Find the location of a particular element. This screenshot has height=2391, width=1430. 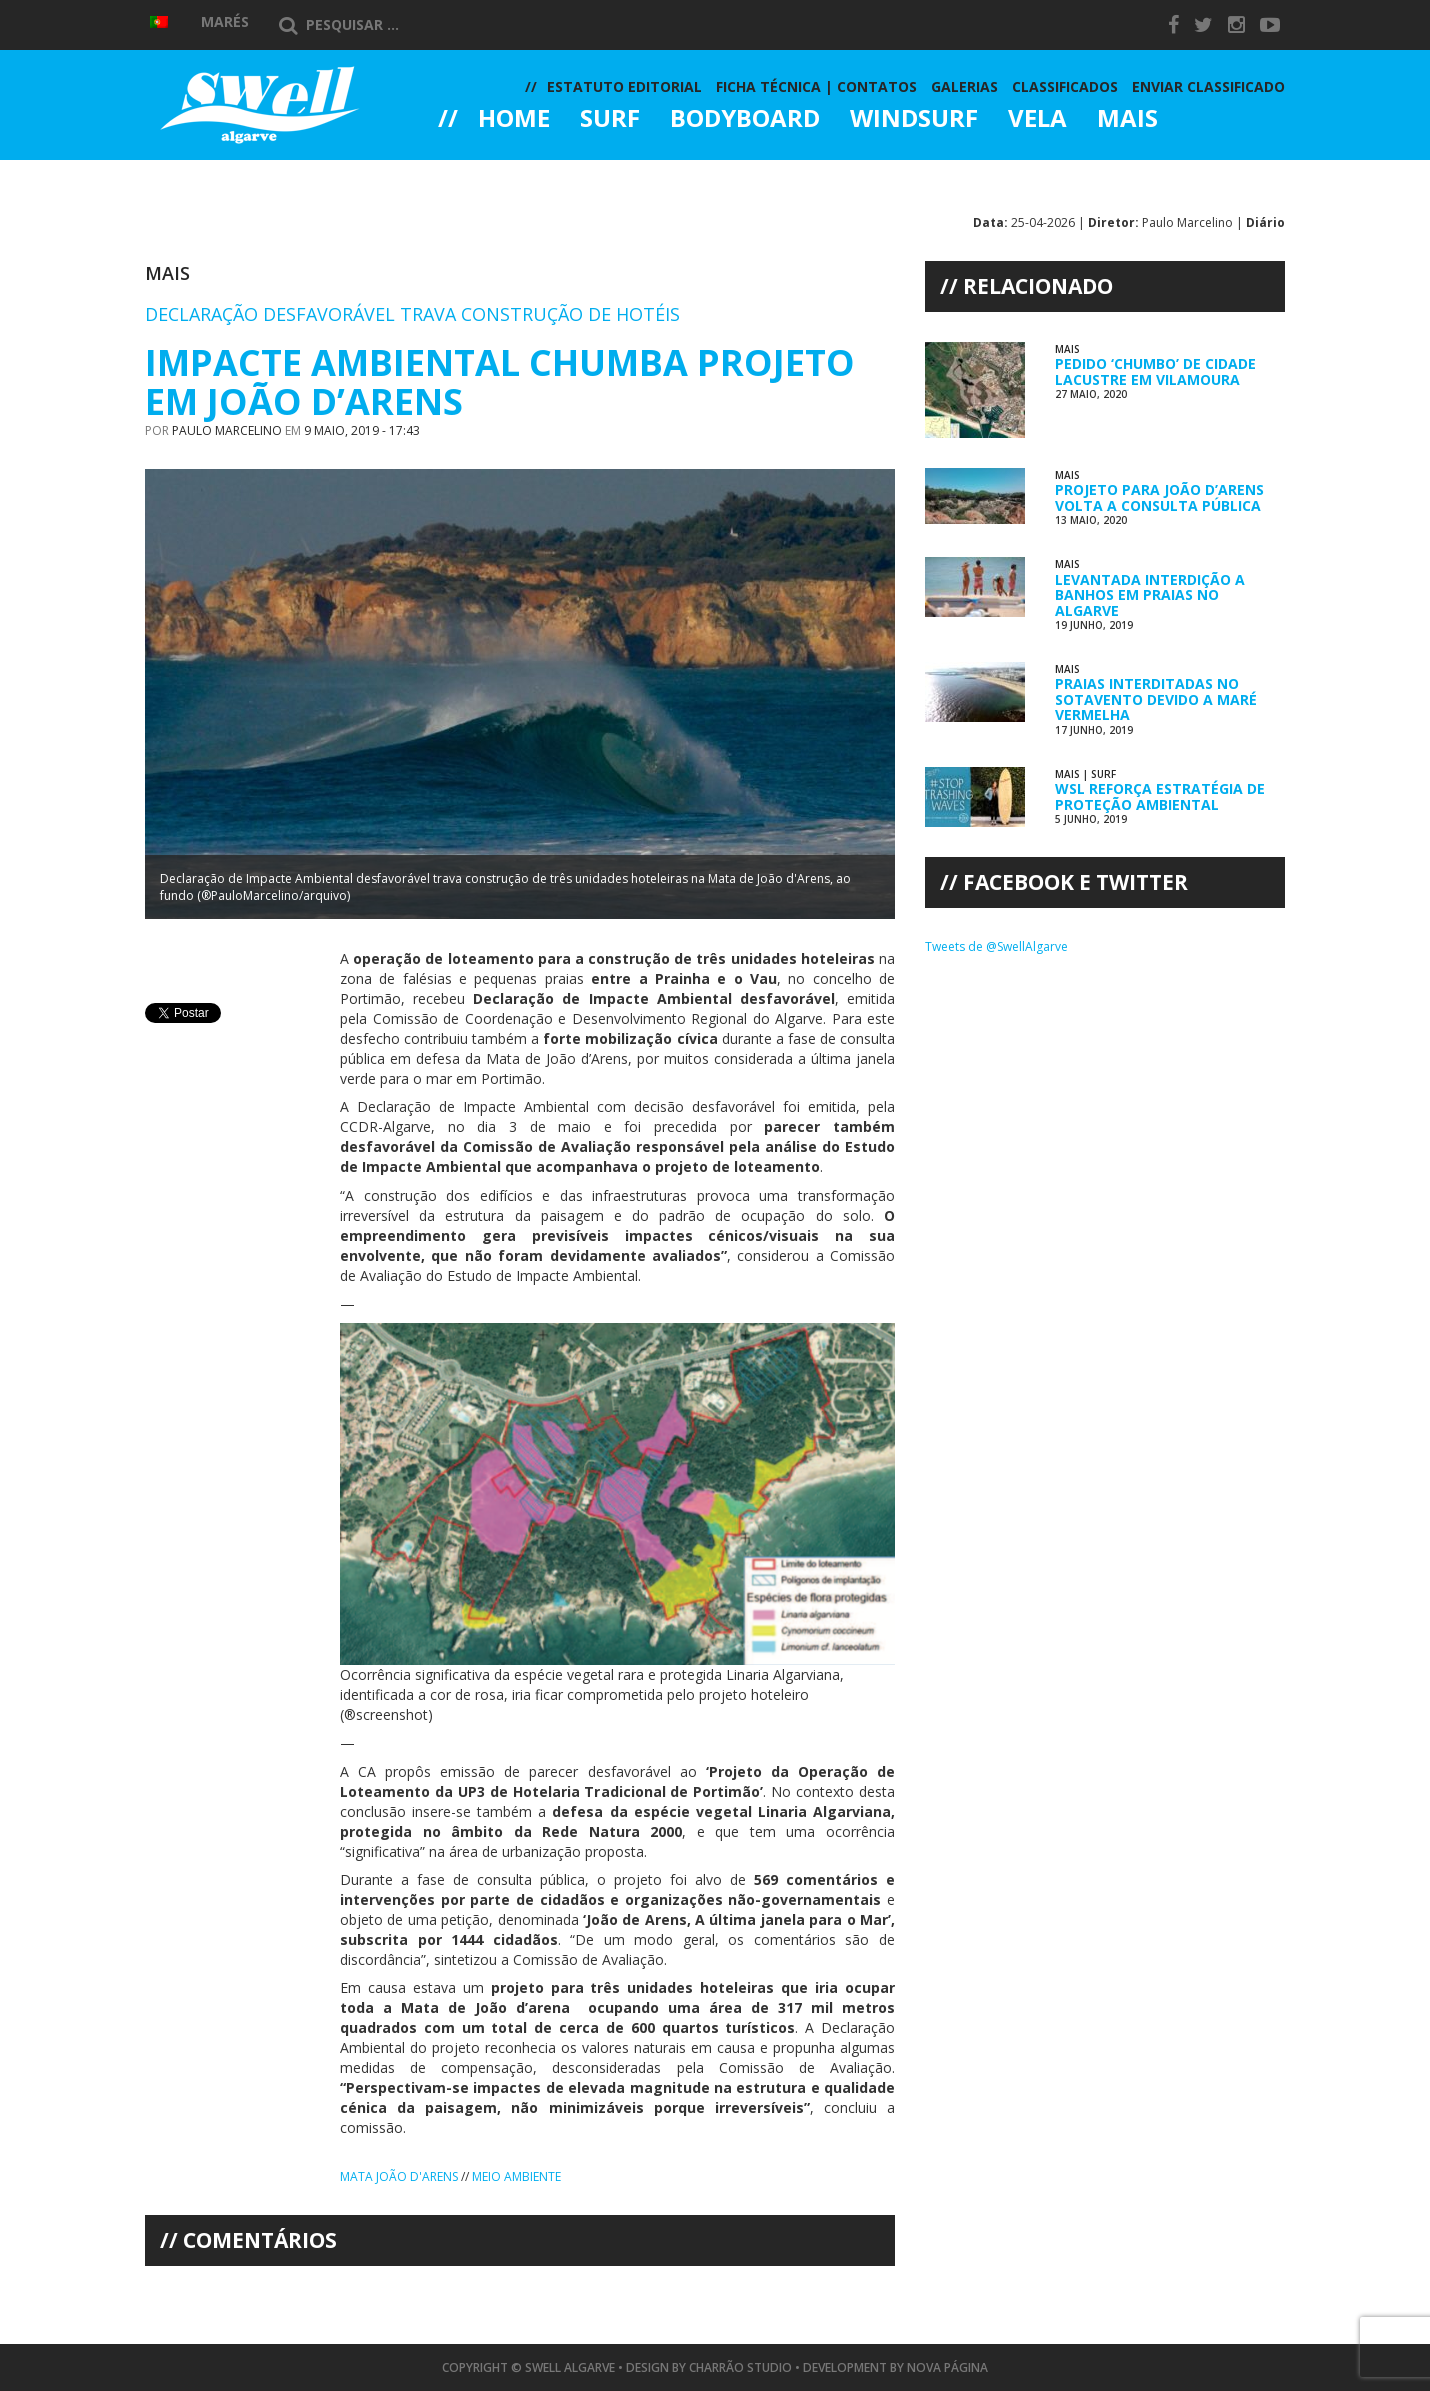

WSL Reforça Estratégia de Proteção Ambiental is located at coordinates (1160, 796).